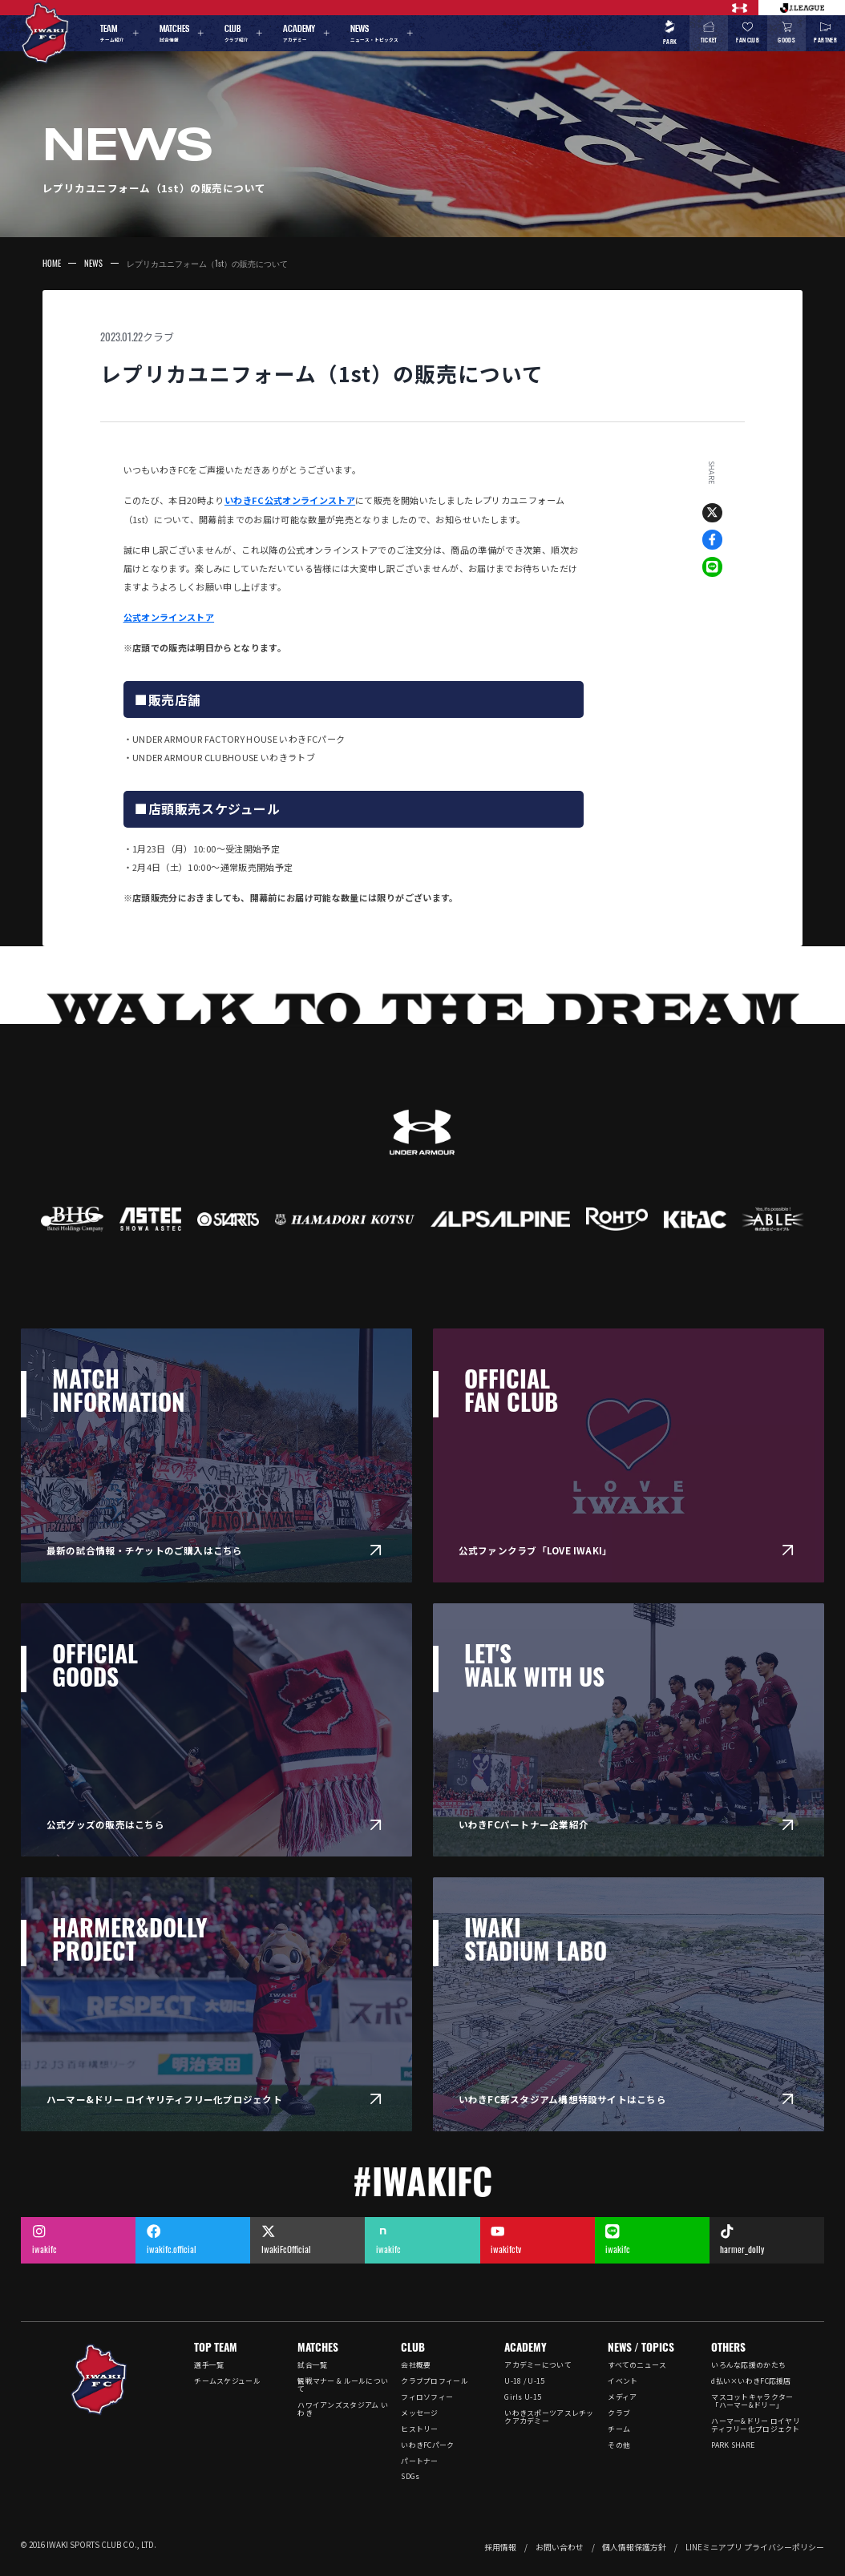 The width and height of the screenshot is (845, 2576). What do you see at coordinates (209, 2365) in the screenshot?
I see `選手一覧` at bounding box center [209, 2365].